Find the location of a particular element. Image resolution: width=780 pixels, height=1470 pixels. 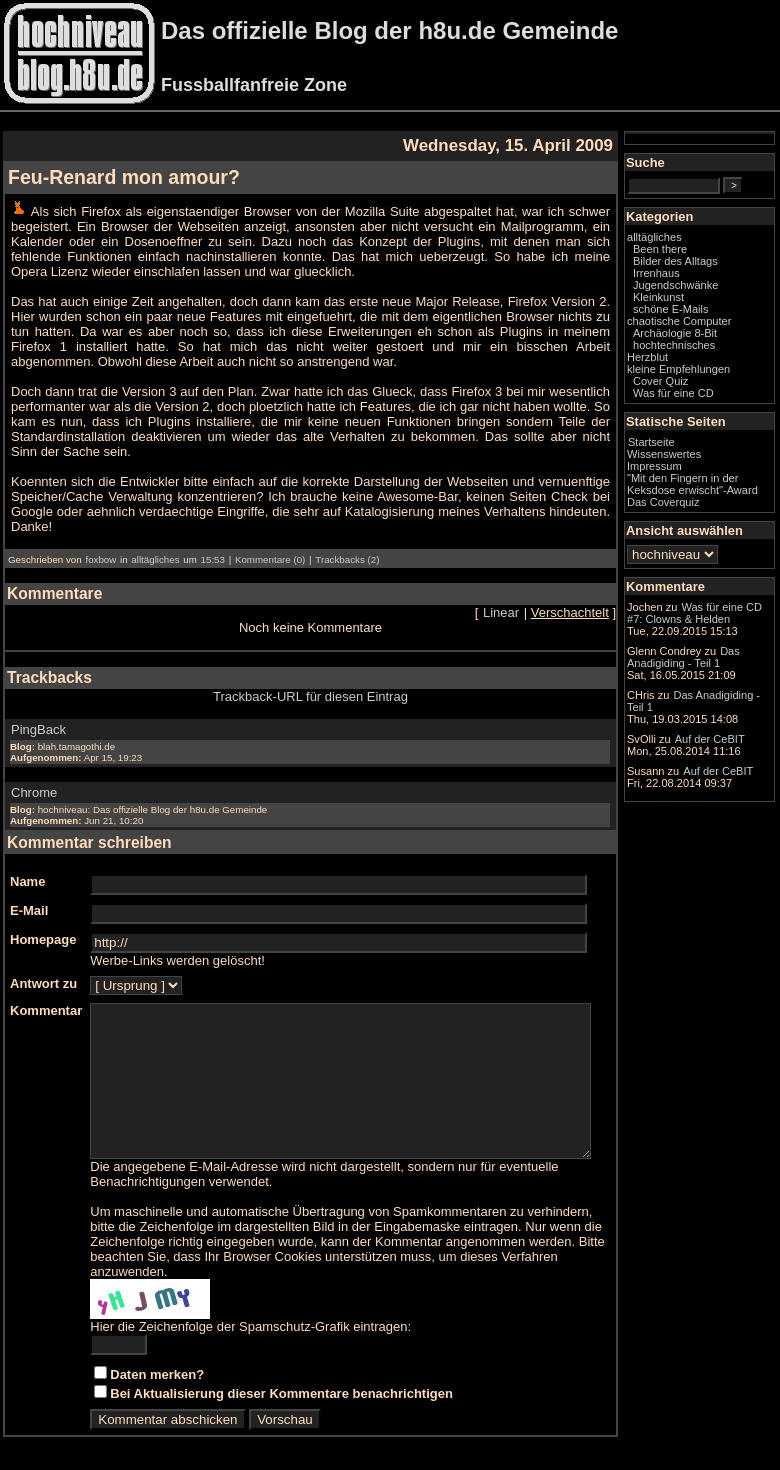

Wissenswertes is located at coordinates (704, 483).